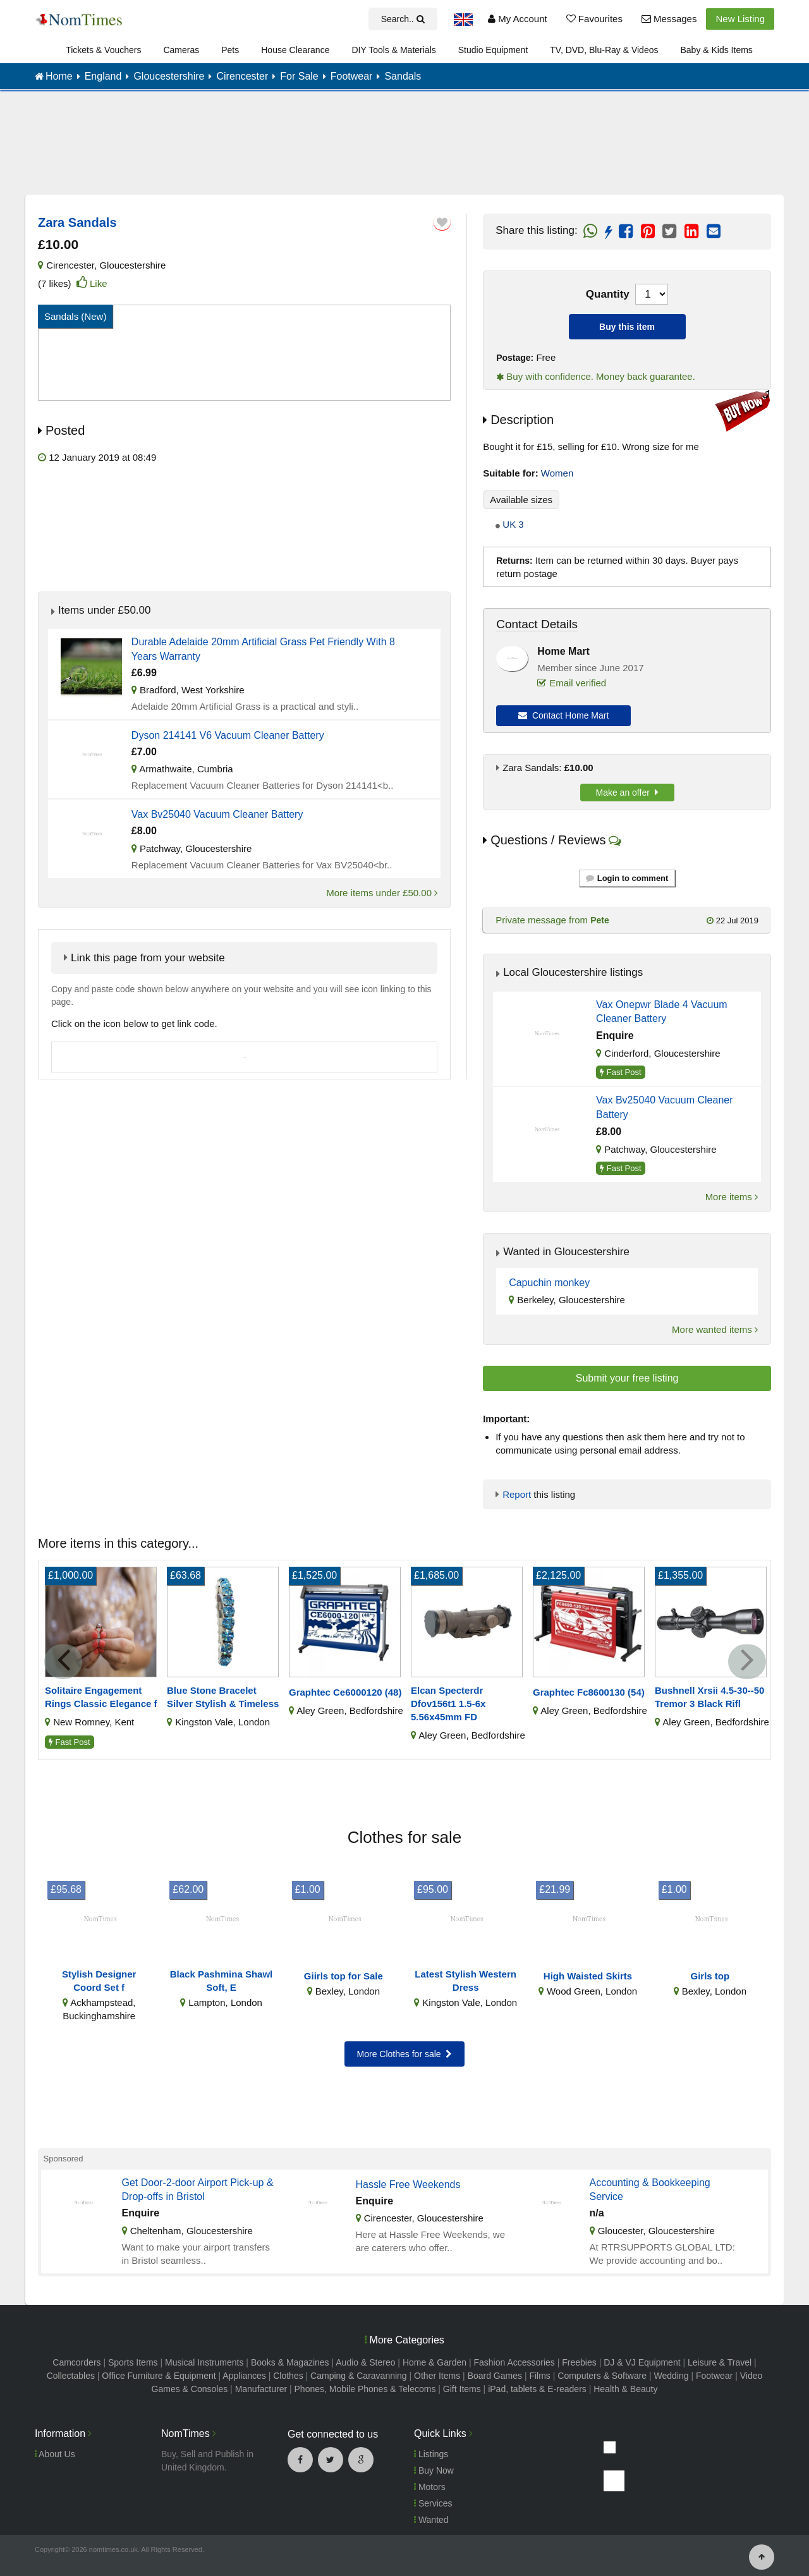 The image size is (809, 2576). Describe the element at coordinates (103, 50) in the screenshot. I see `Tickets & Vouchers` at that location.